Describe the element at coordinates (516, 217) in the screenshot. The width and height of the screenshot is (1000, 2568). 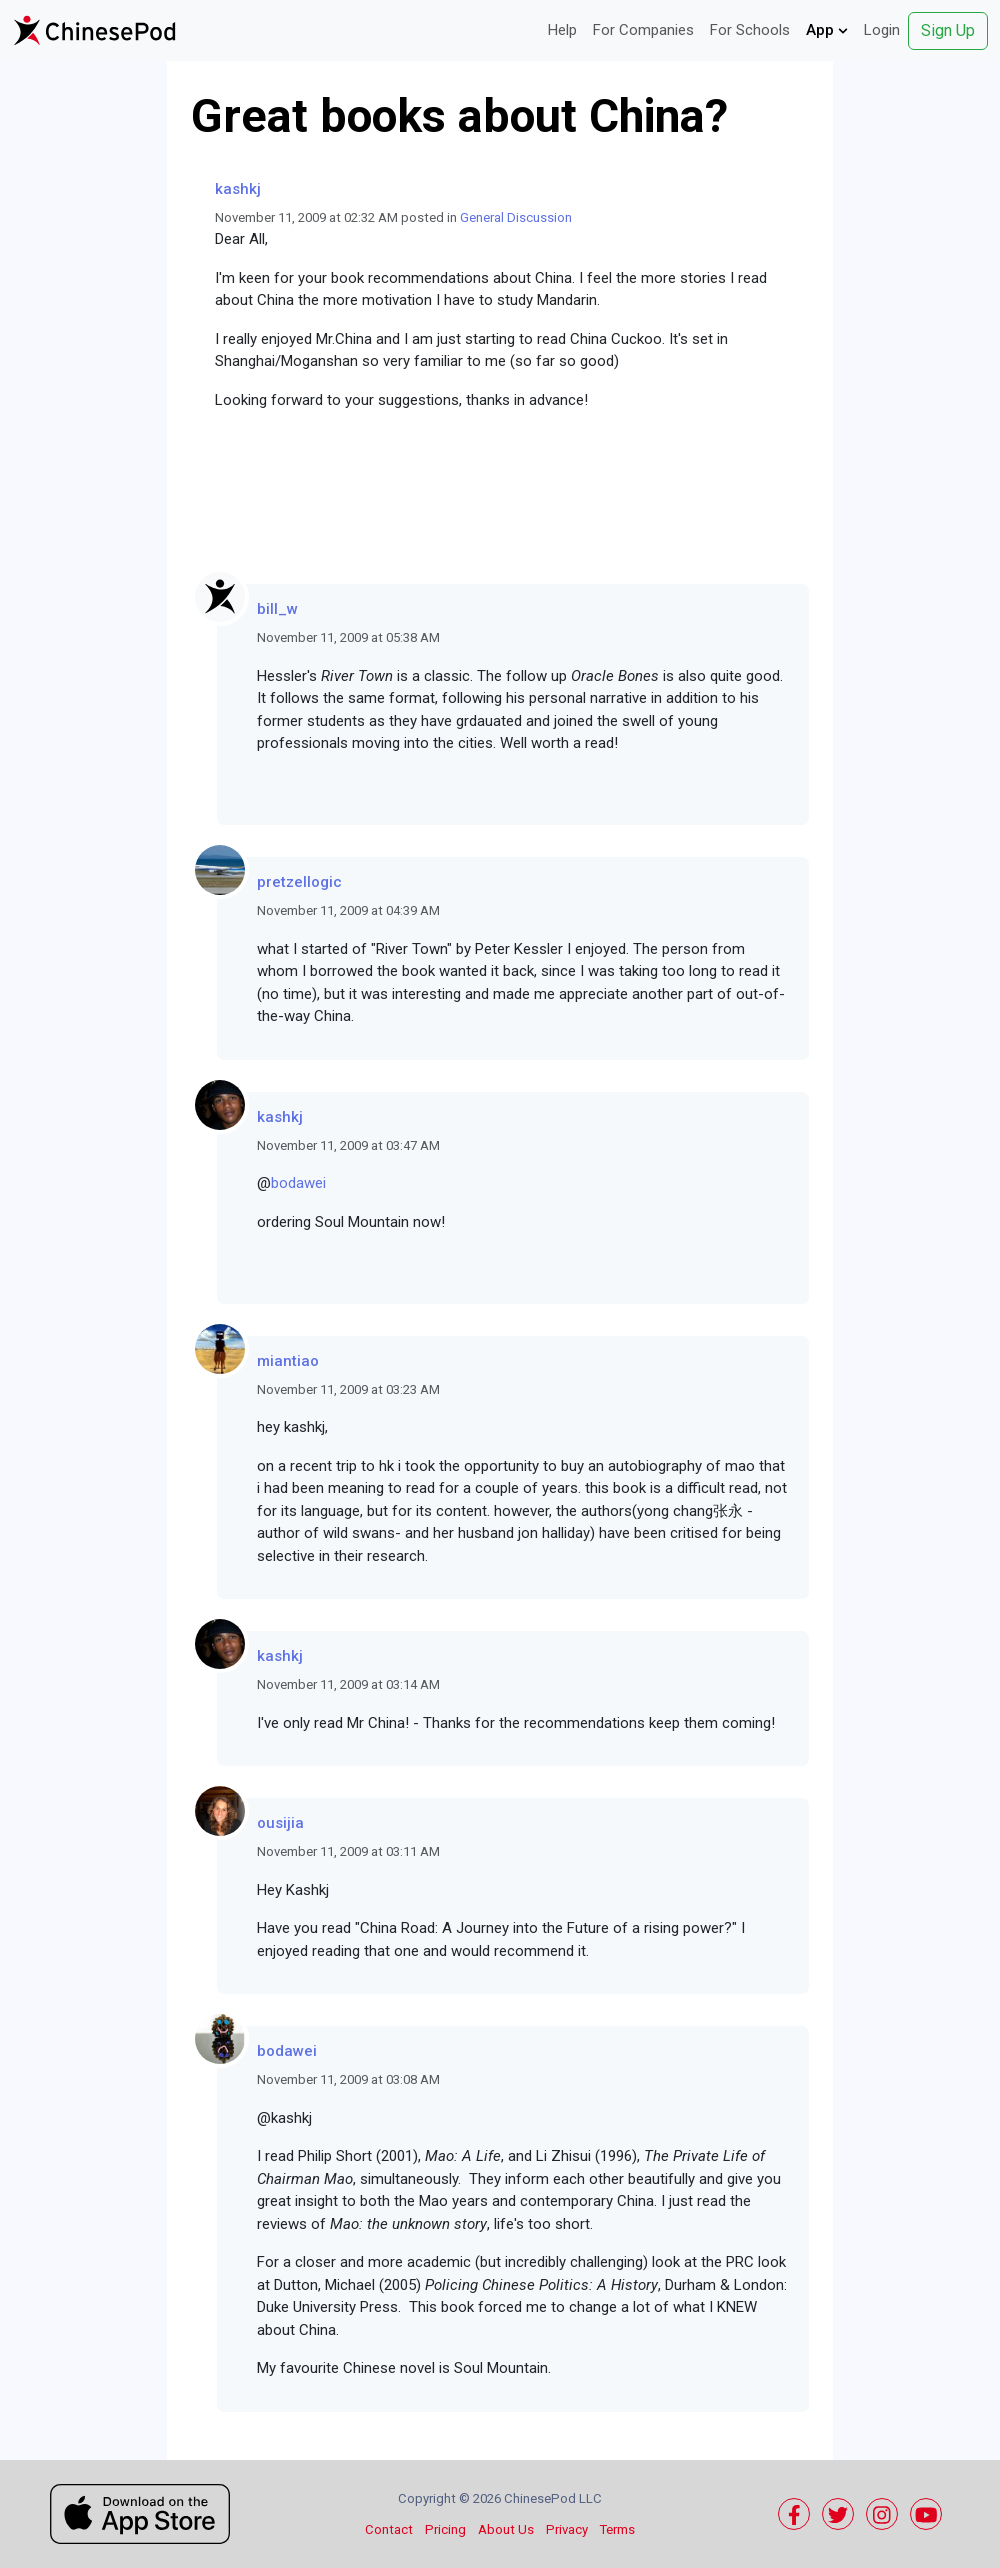
I see `General Discussion` at that location.